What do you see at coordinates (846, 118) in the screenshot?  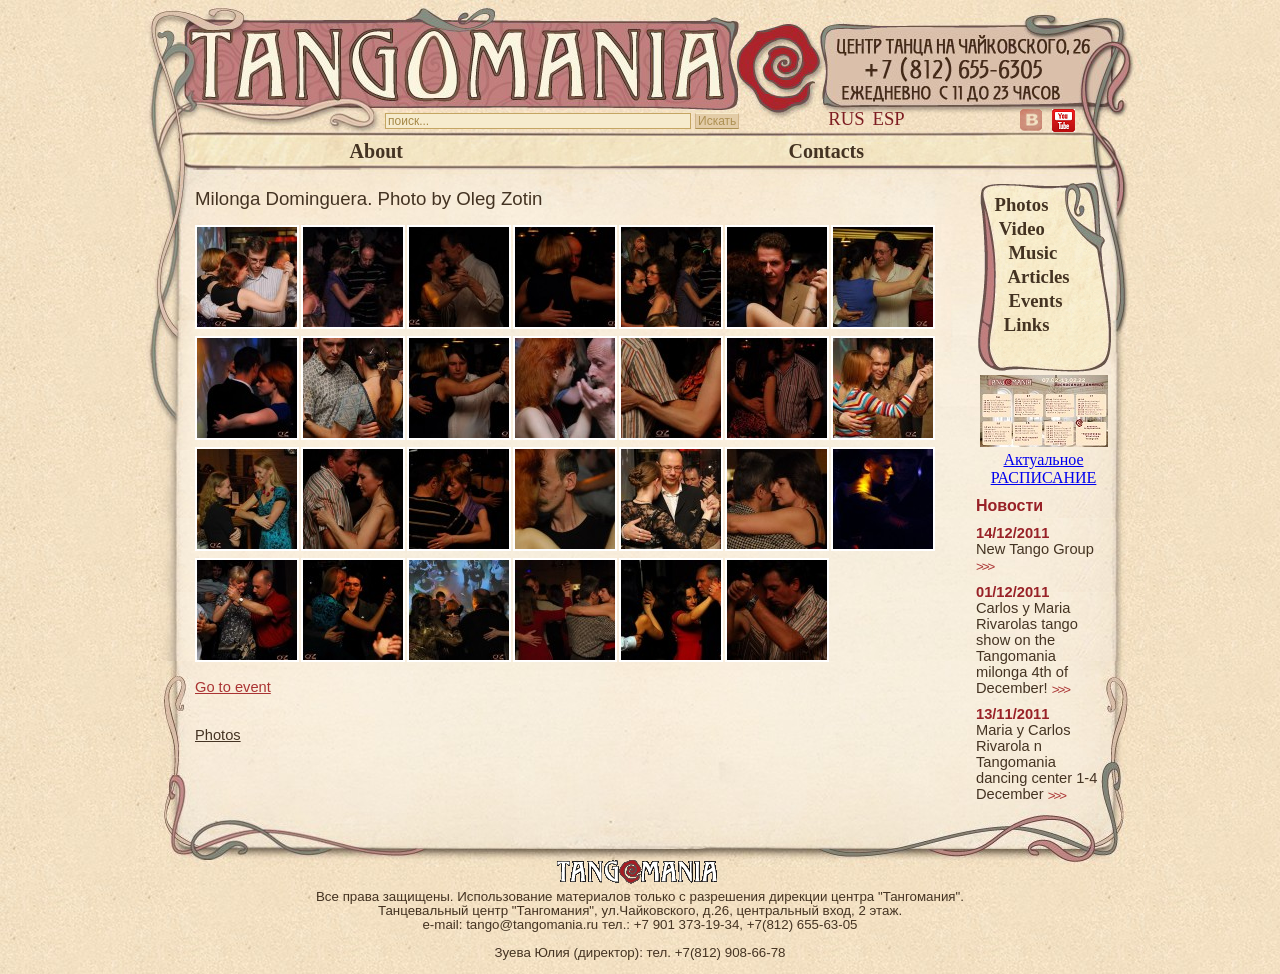 I see `Rus` at bounding box center [846, 118].